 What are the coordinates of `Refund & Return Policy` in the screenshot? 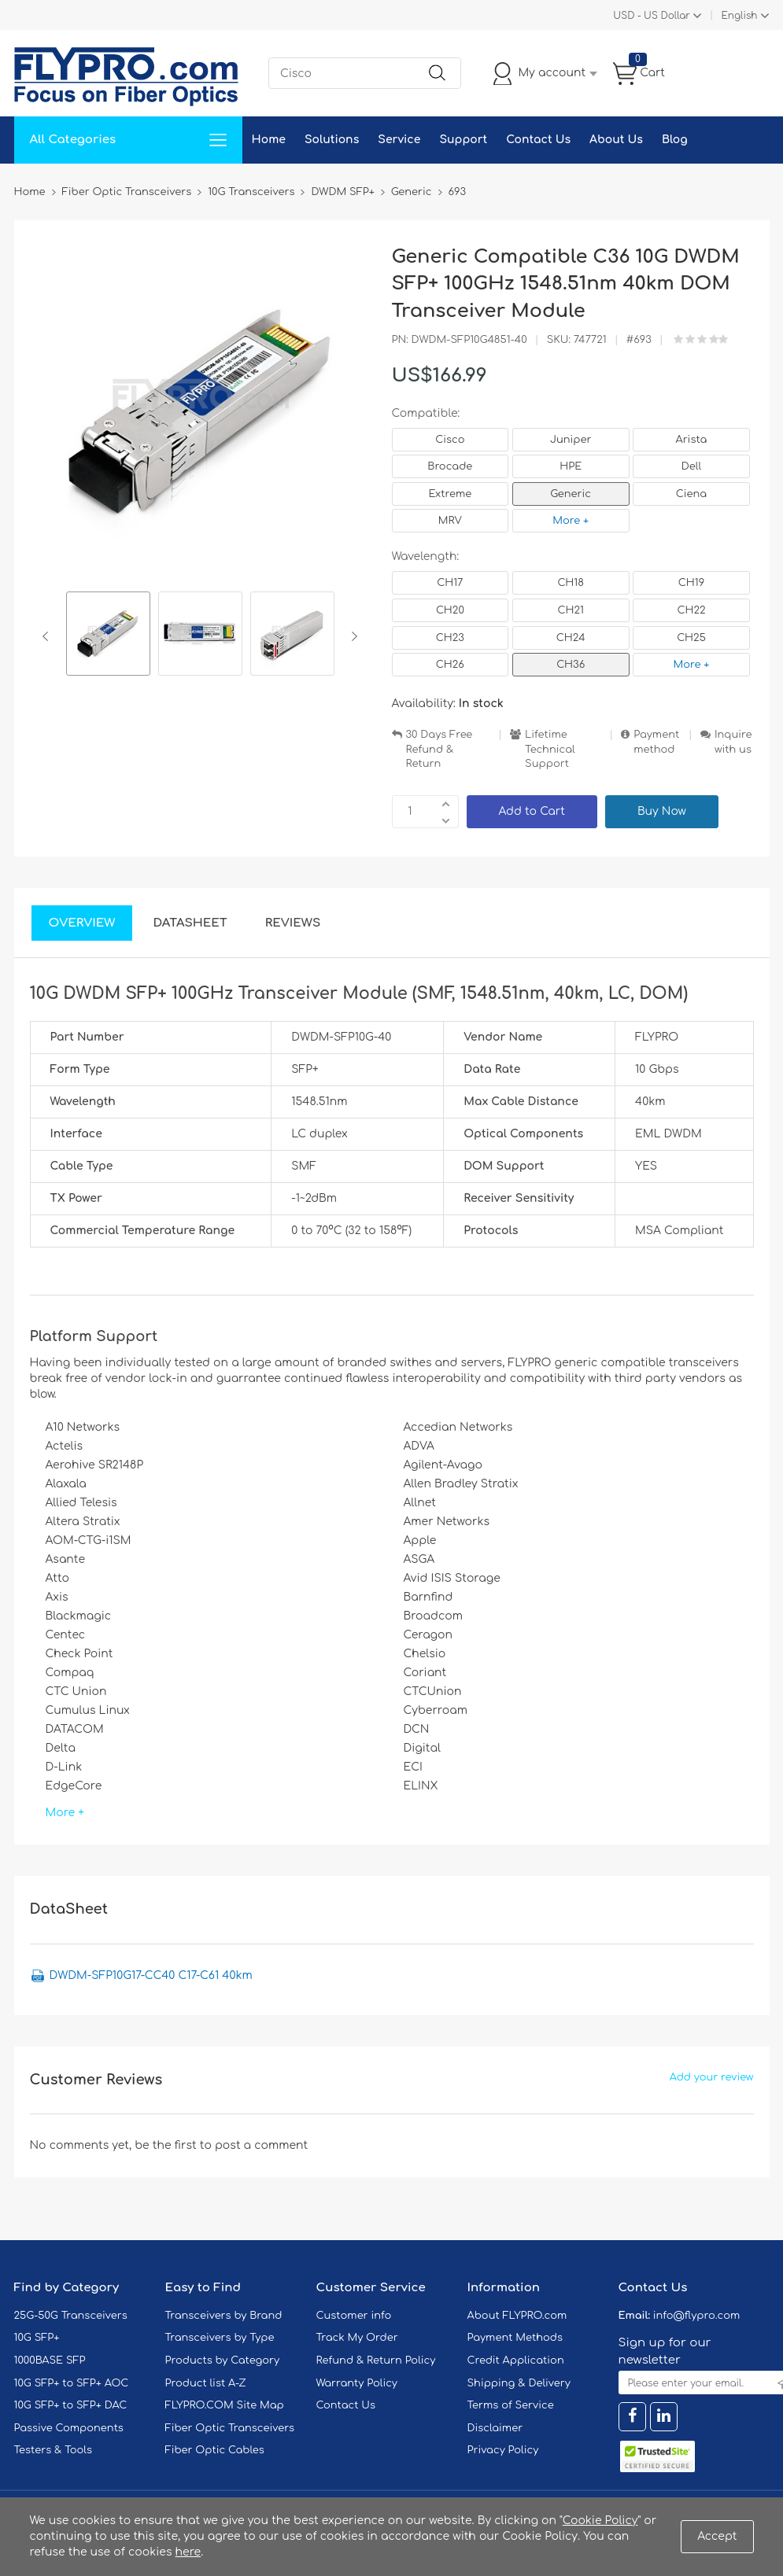 It's located at (376, 2360).